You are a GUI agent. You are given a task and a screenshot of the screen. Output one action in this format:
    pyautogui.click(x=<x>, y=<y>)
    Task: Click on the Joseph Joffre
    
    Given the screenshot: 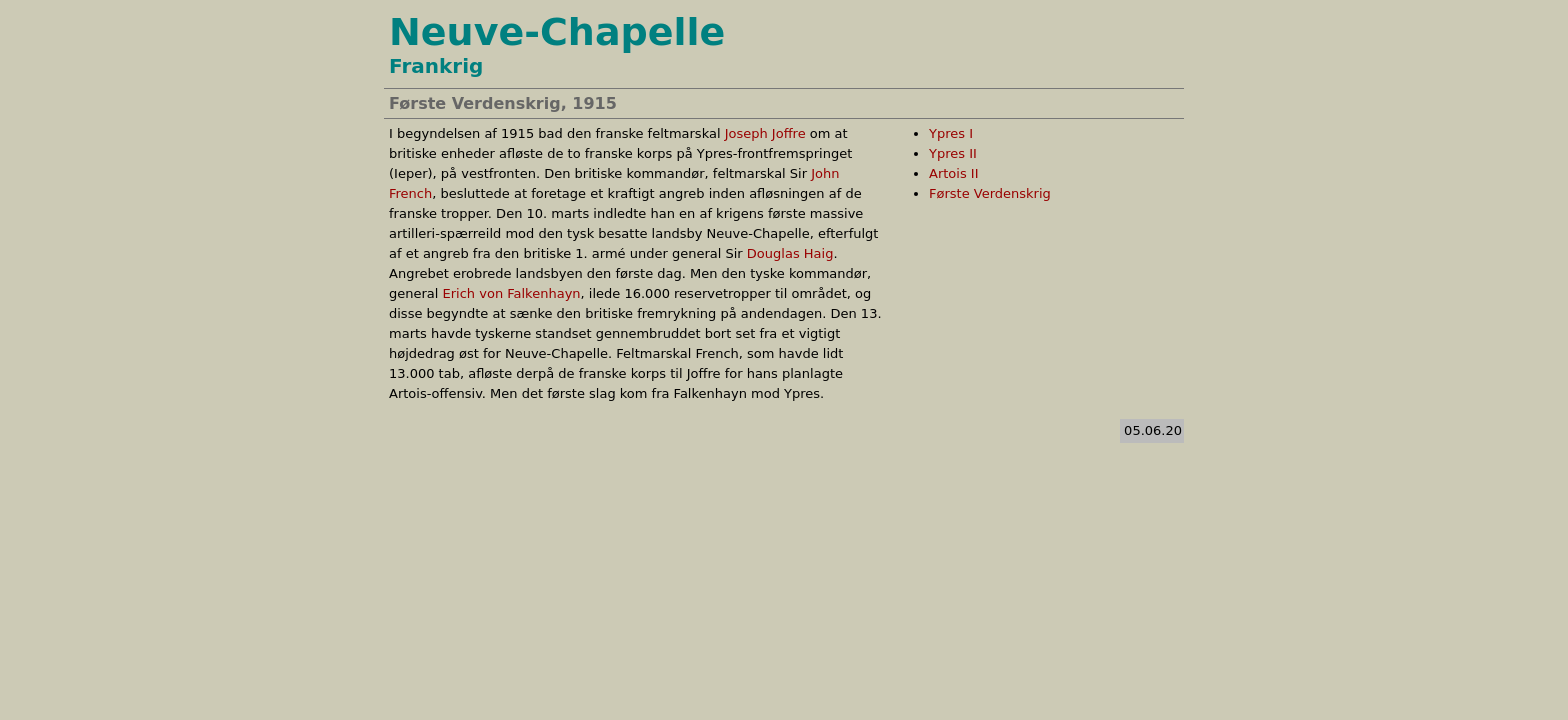 What is the action you would take?
    pyautogui.click(x=765, y=133)
    